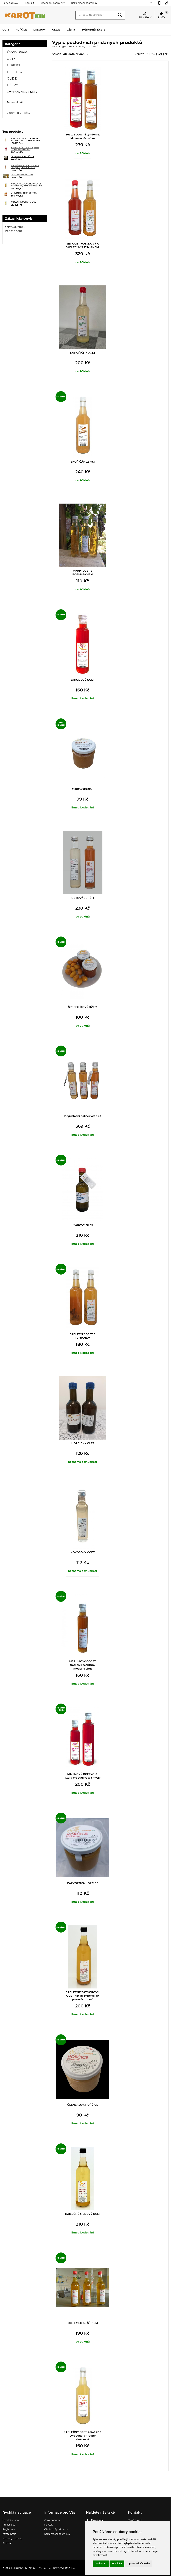  I want to click on MERUŇKOVÝ OCET tradiční receptura, moderní chuť, so click(25, 167).